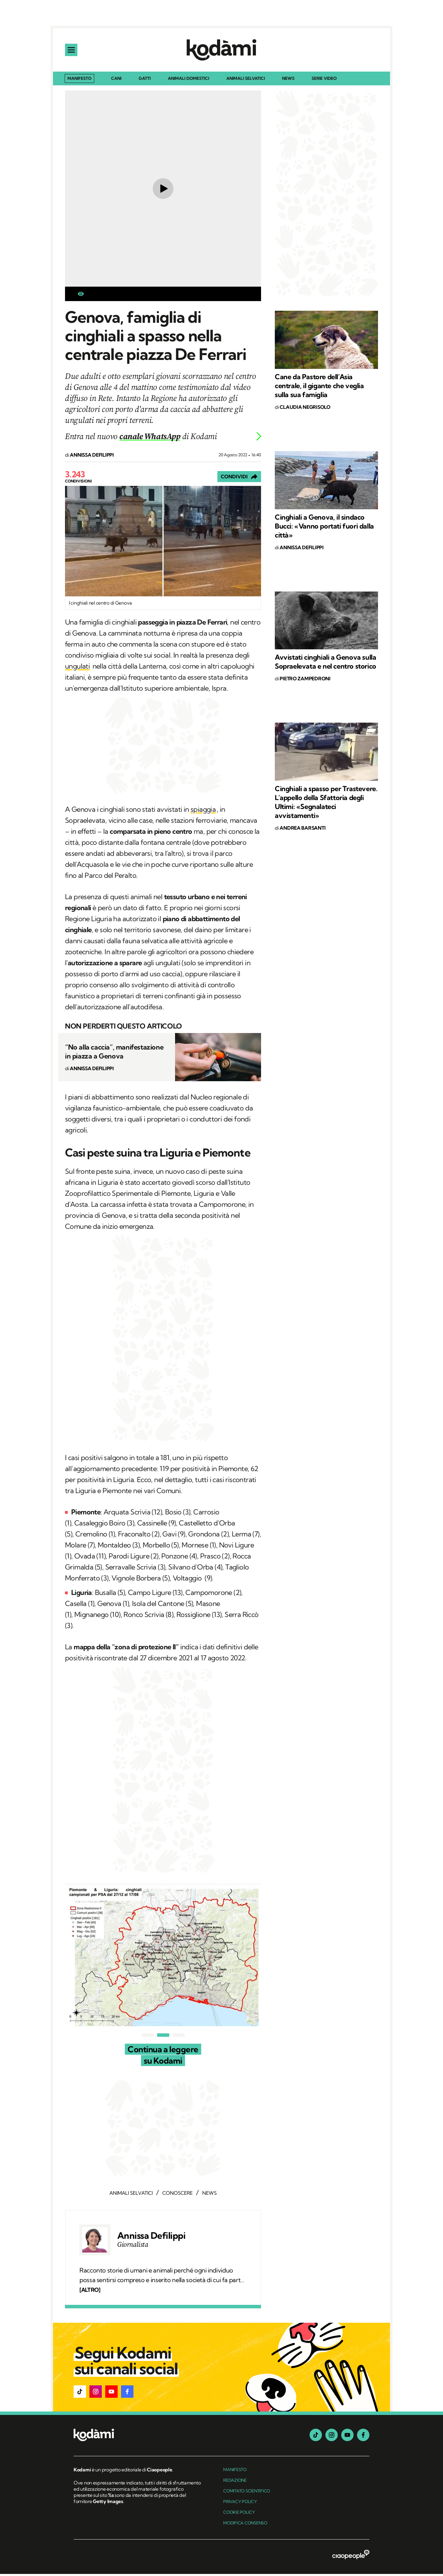 The width and height of the screenshot is (443, 2576). What do you see at coordinates (203, 811) in the screenshot?
I see `spiaggia` at bounding box center [203, 811].